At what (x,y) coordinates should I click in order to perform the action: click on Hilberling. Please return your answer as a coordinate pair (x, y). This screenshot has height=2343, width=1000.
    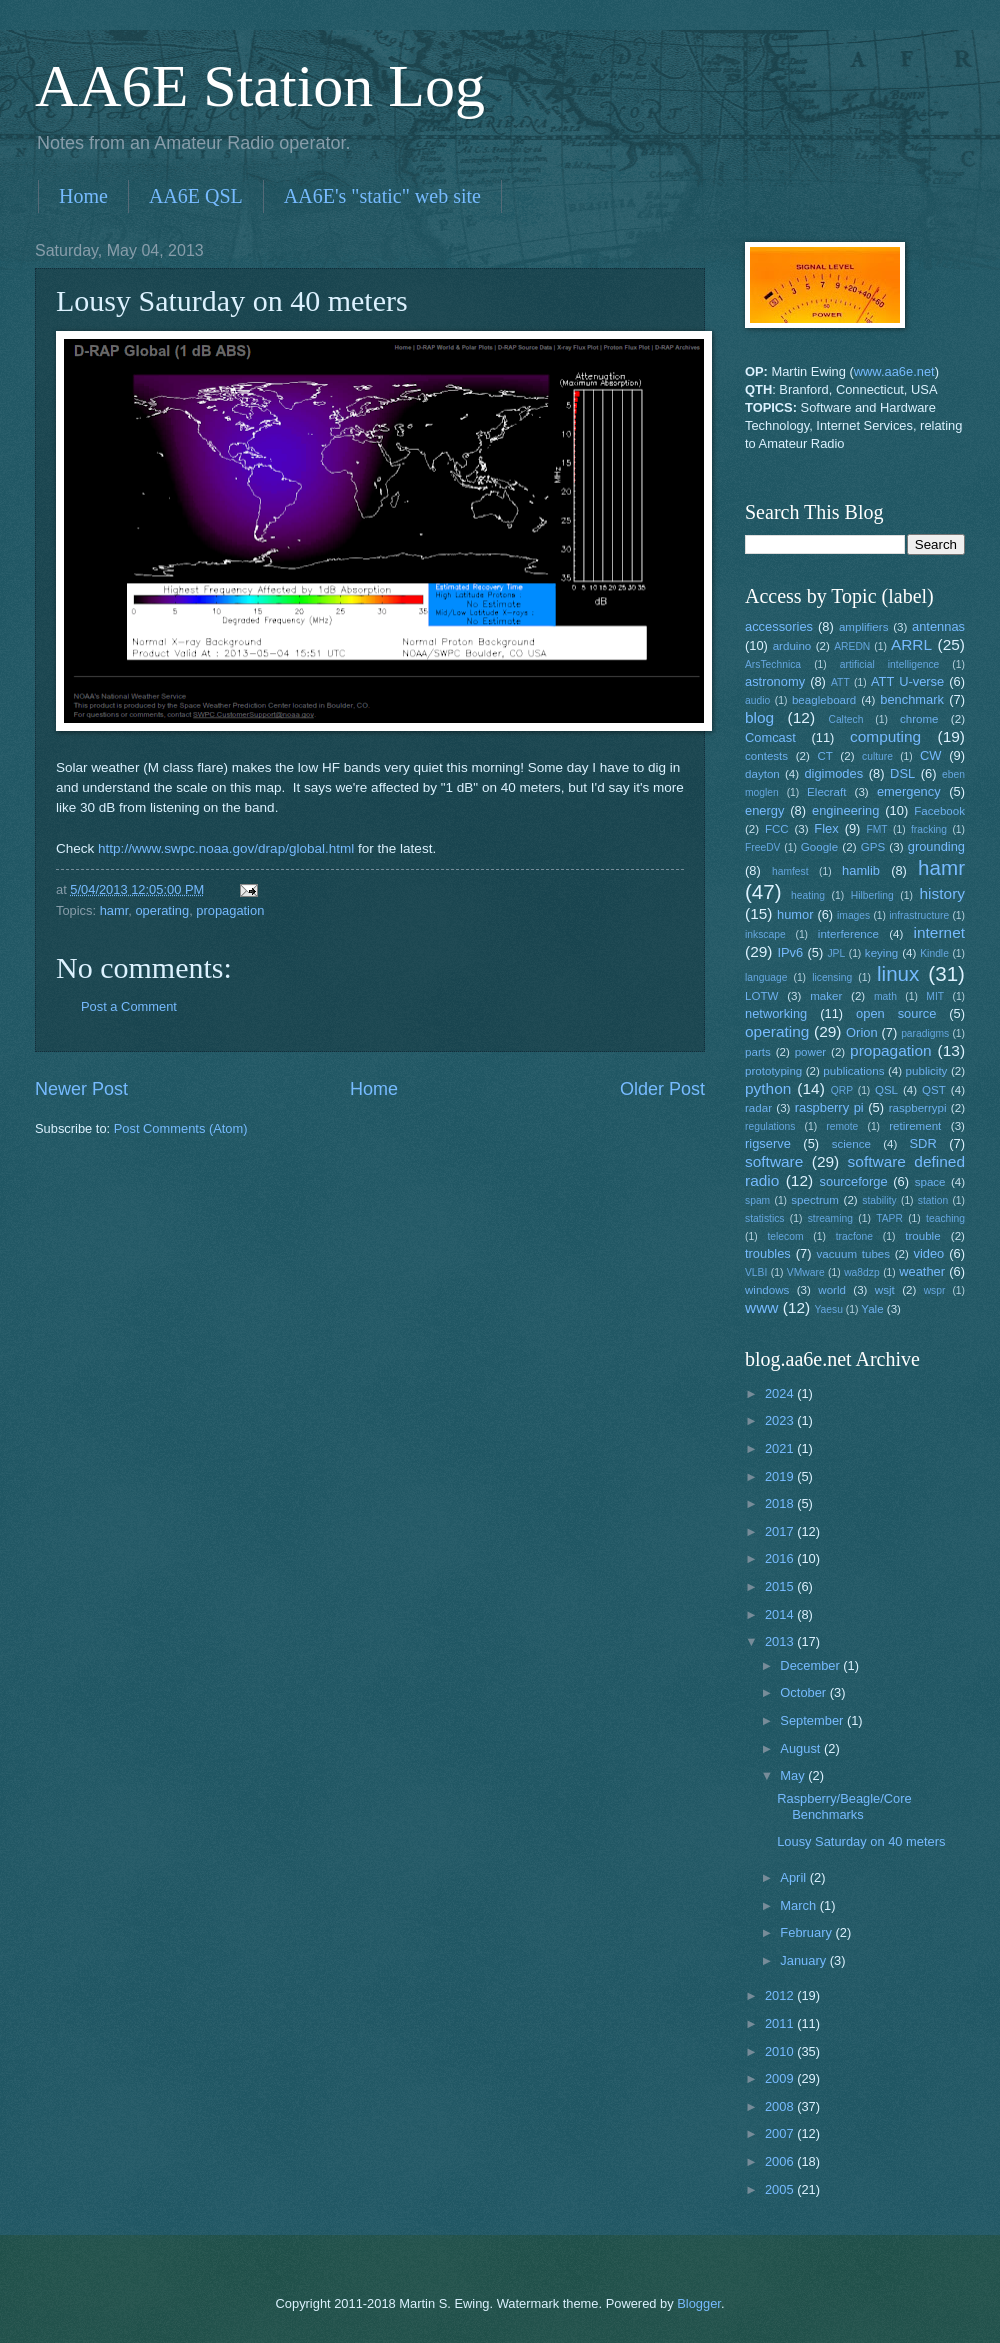
    Looking at the image, I should click on (872, 895).